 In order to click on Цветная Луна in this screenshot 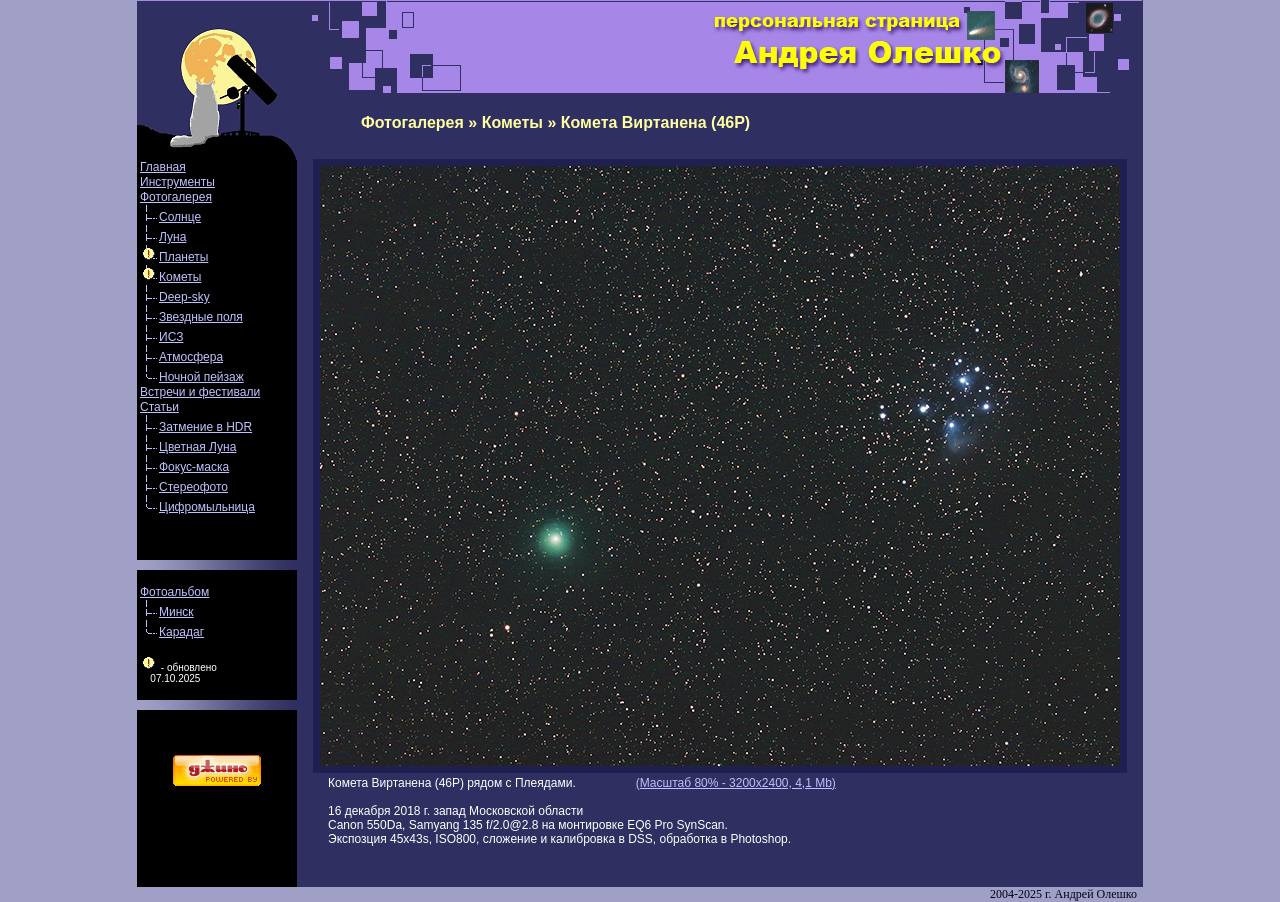, I will do `click(197, 447)`.